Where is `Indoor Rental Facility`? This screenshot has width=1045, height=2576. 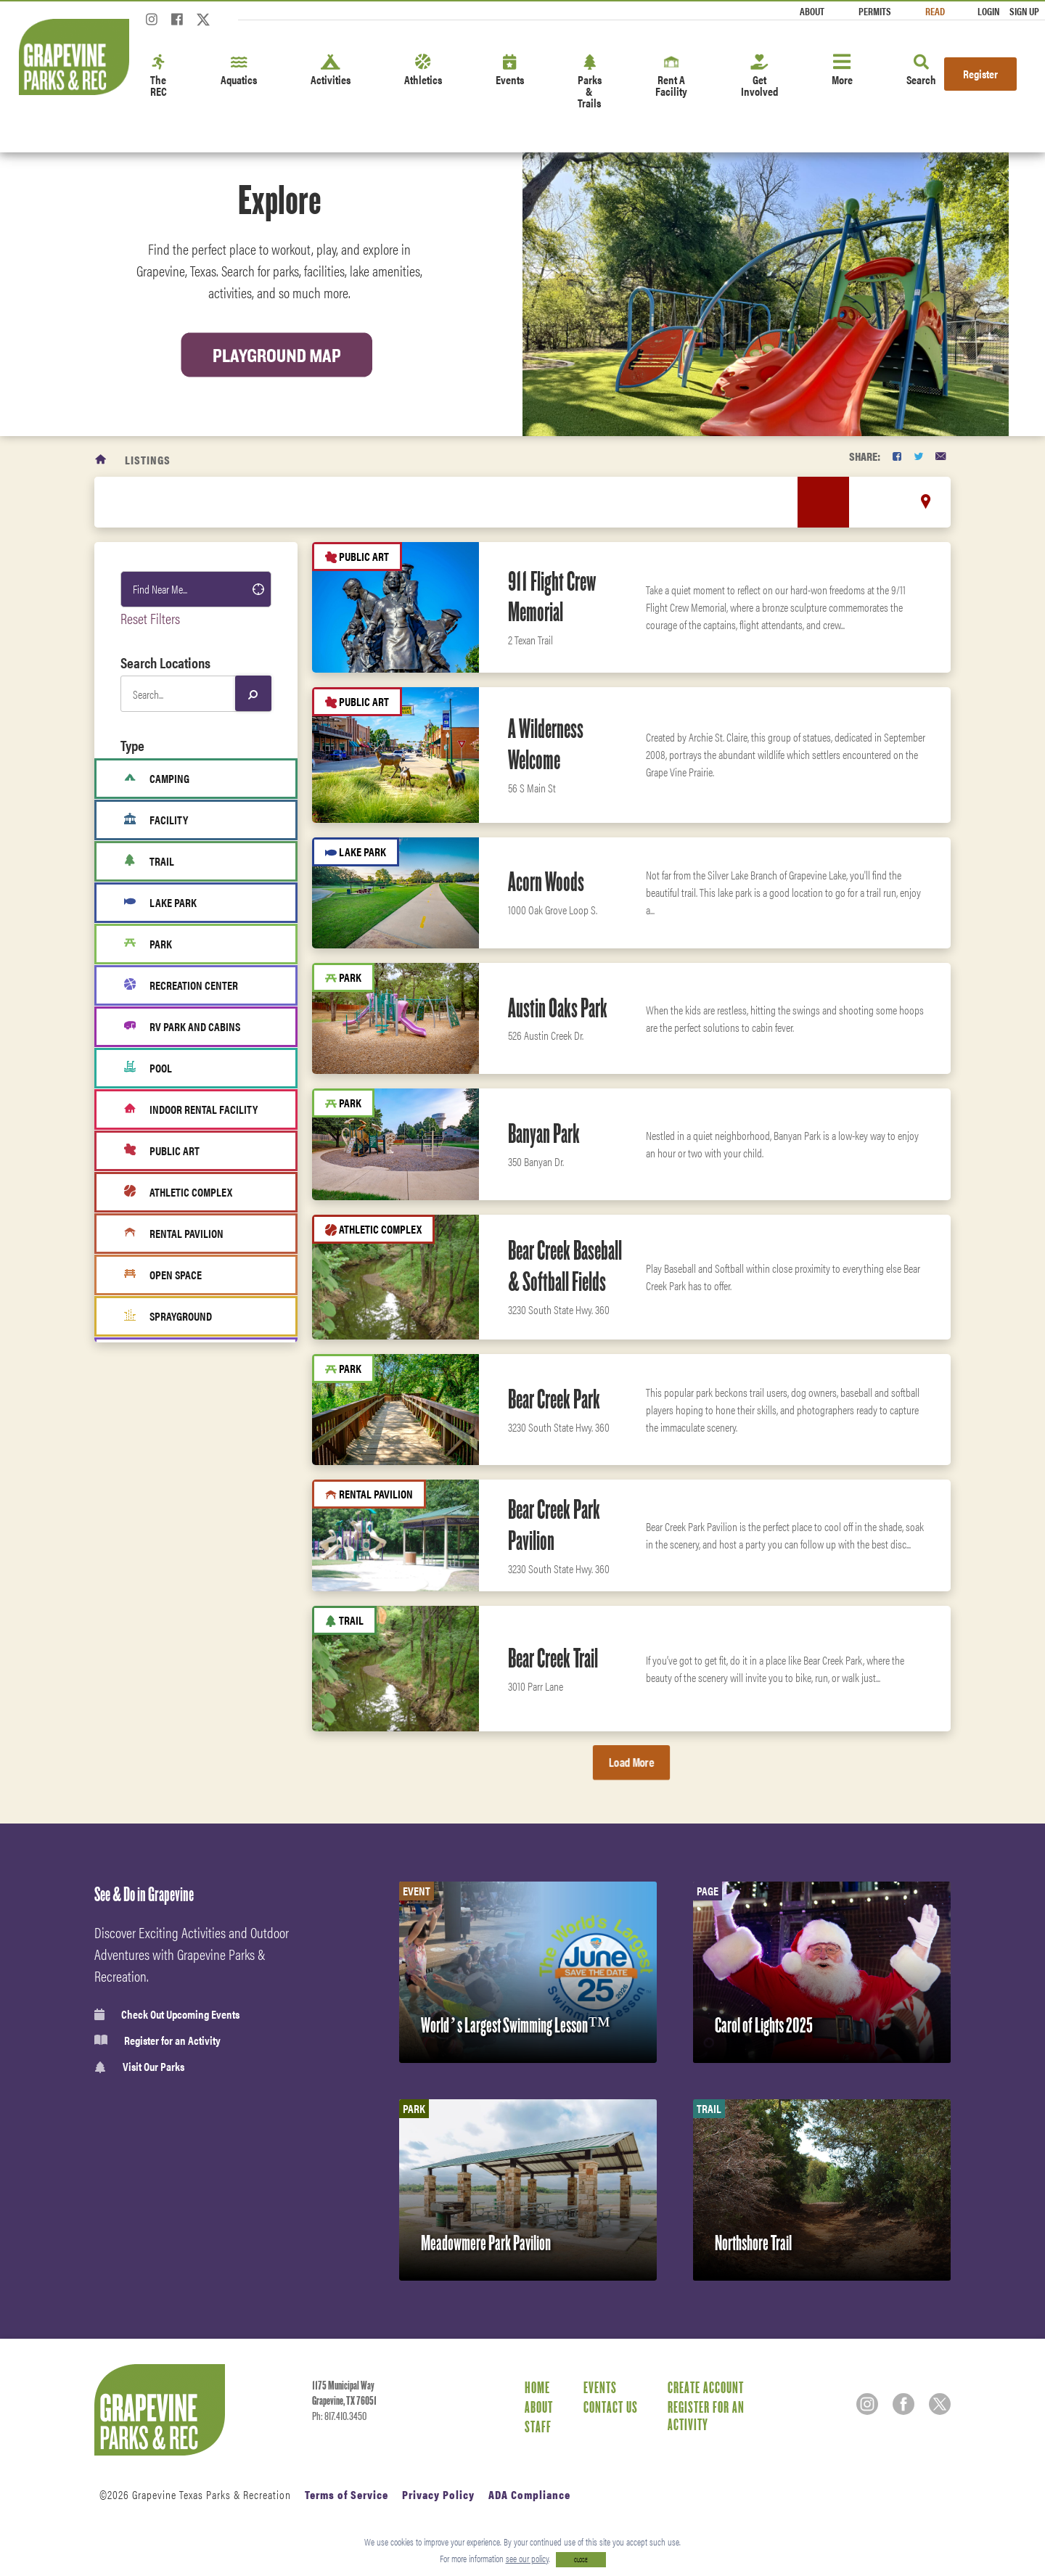 Indoor Rental Facility is located at coordinates (191, 1109).